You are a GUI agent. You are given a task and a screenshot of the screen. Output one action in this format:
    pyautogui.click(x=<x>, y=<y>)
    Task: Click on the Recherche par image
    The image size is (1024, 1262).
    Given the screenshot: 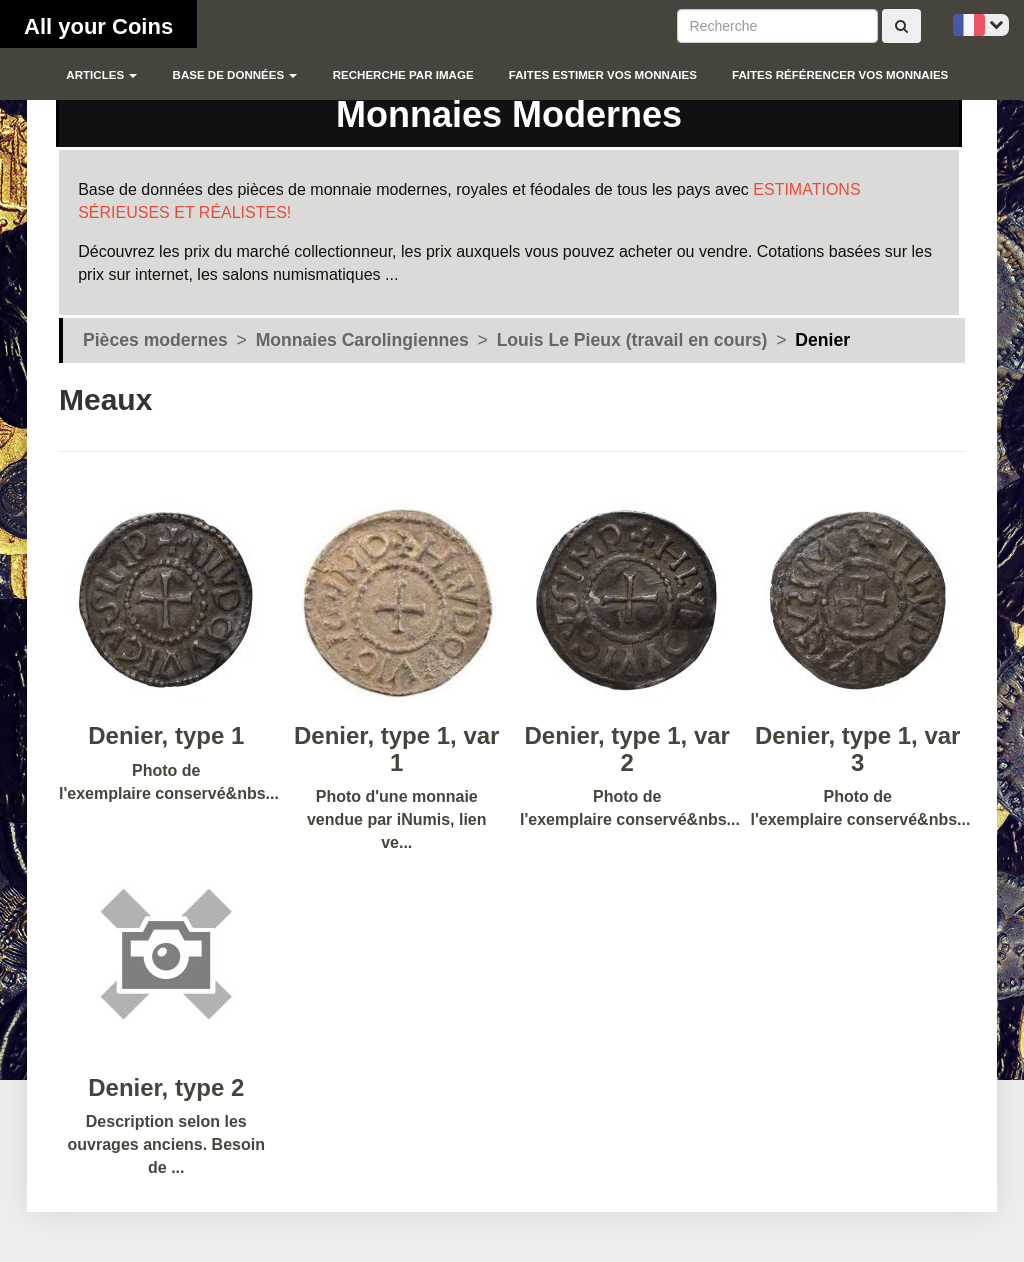 What is the action you would take?
    pyautogui.click(x=403, y=75)
    